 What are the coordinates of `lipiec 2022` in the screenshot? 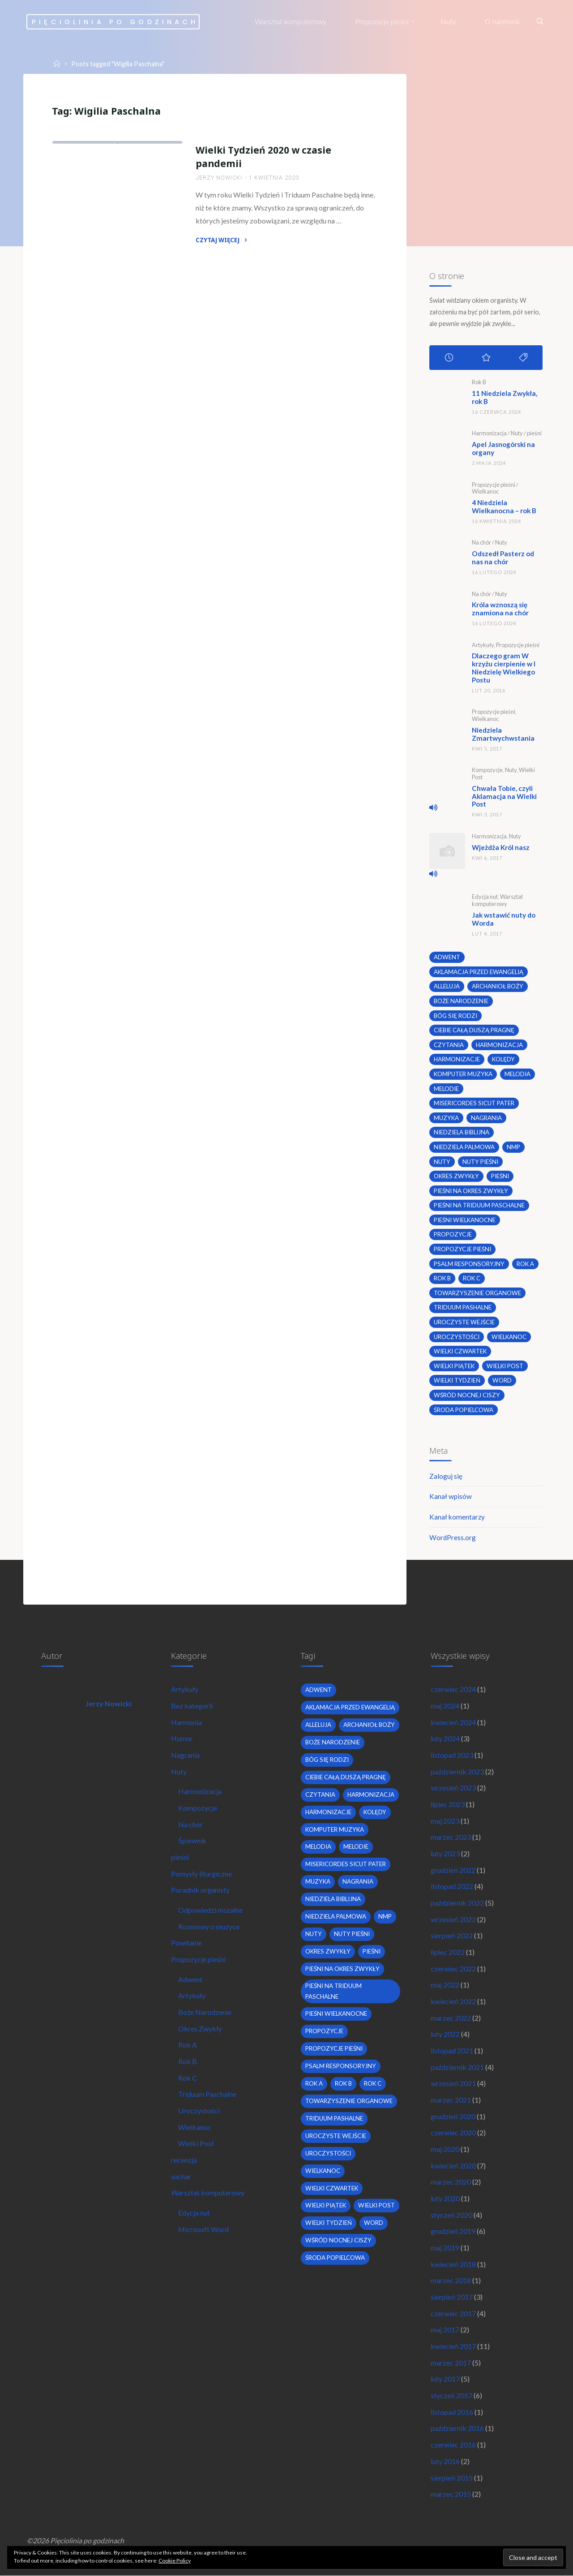 It's located at (448, 1950).